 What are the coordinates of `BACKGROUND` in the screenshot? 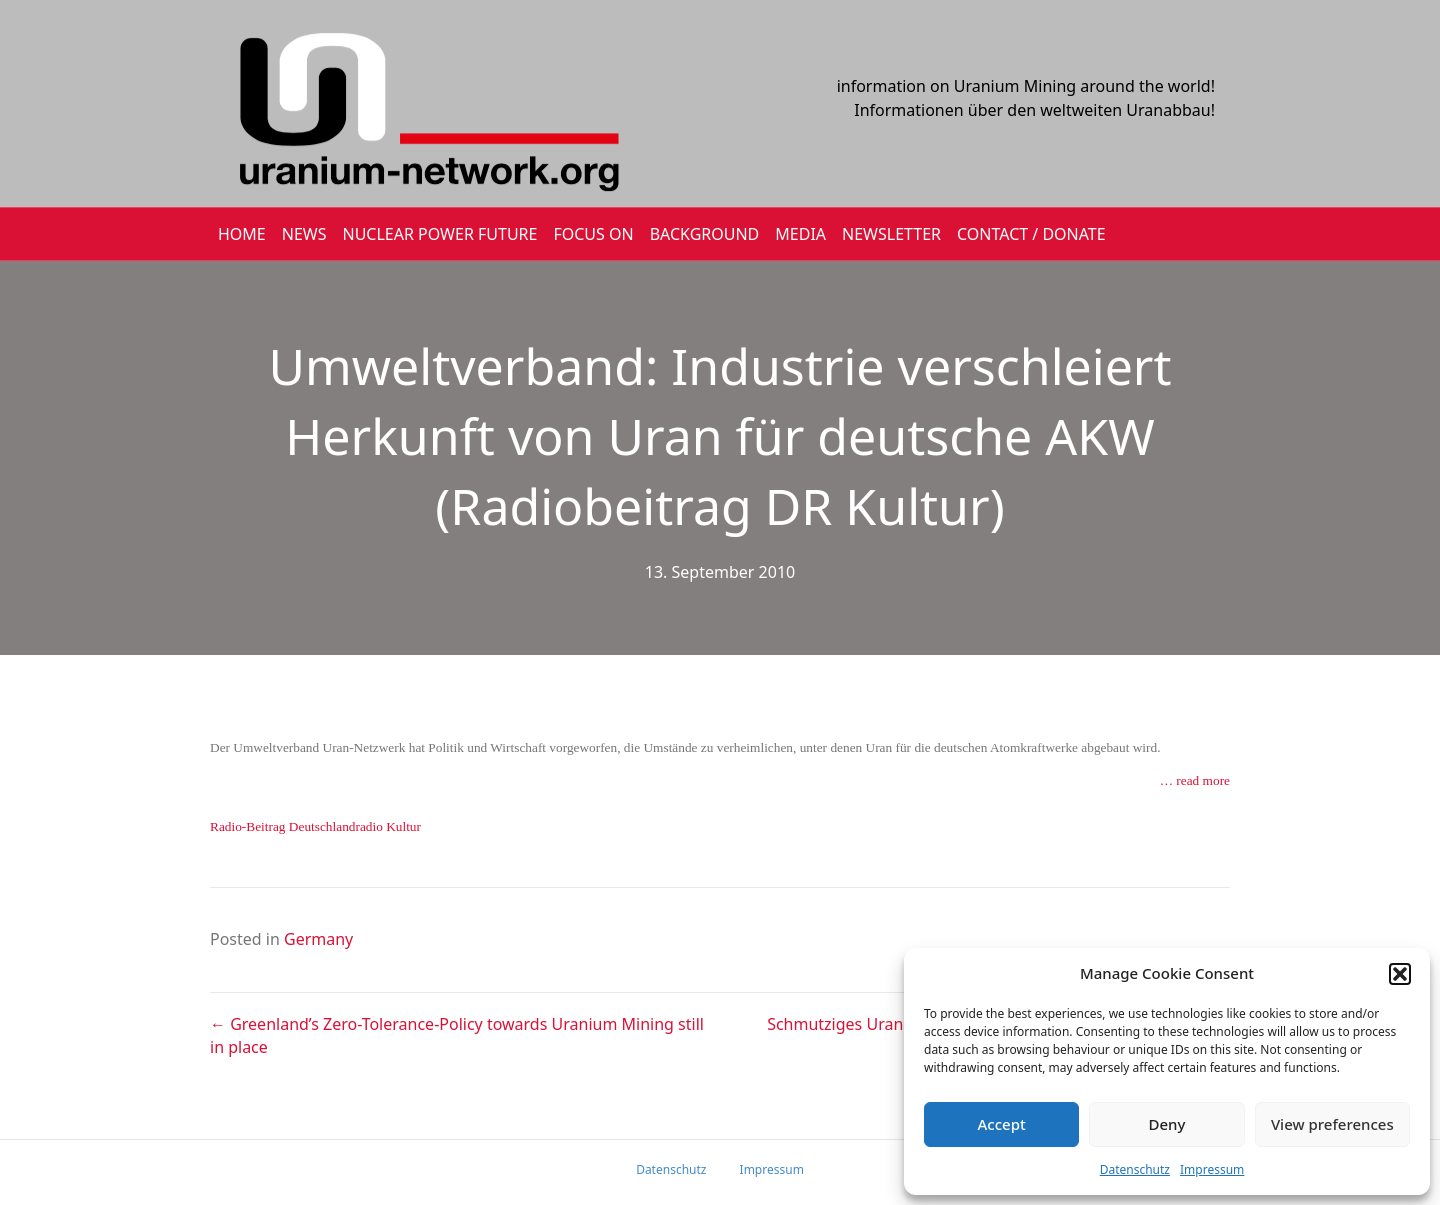 It's located at (705, 234).